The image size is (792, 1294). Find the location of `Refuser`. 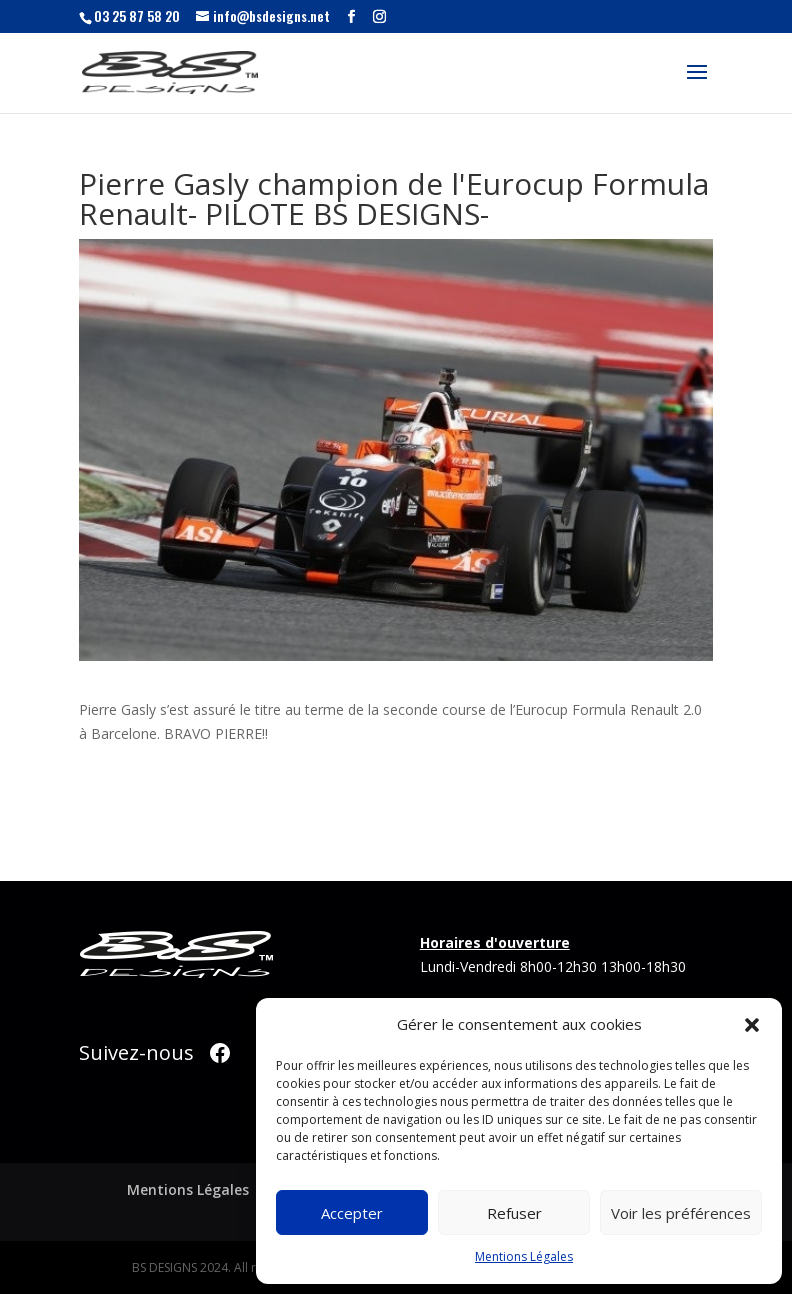

Refuser is located at coordinates (514, 1213).